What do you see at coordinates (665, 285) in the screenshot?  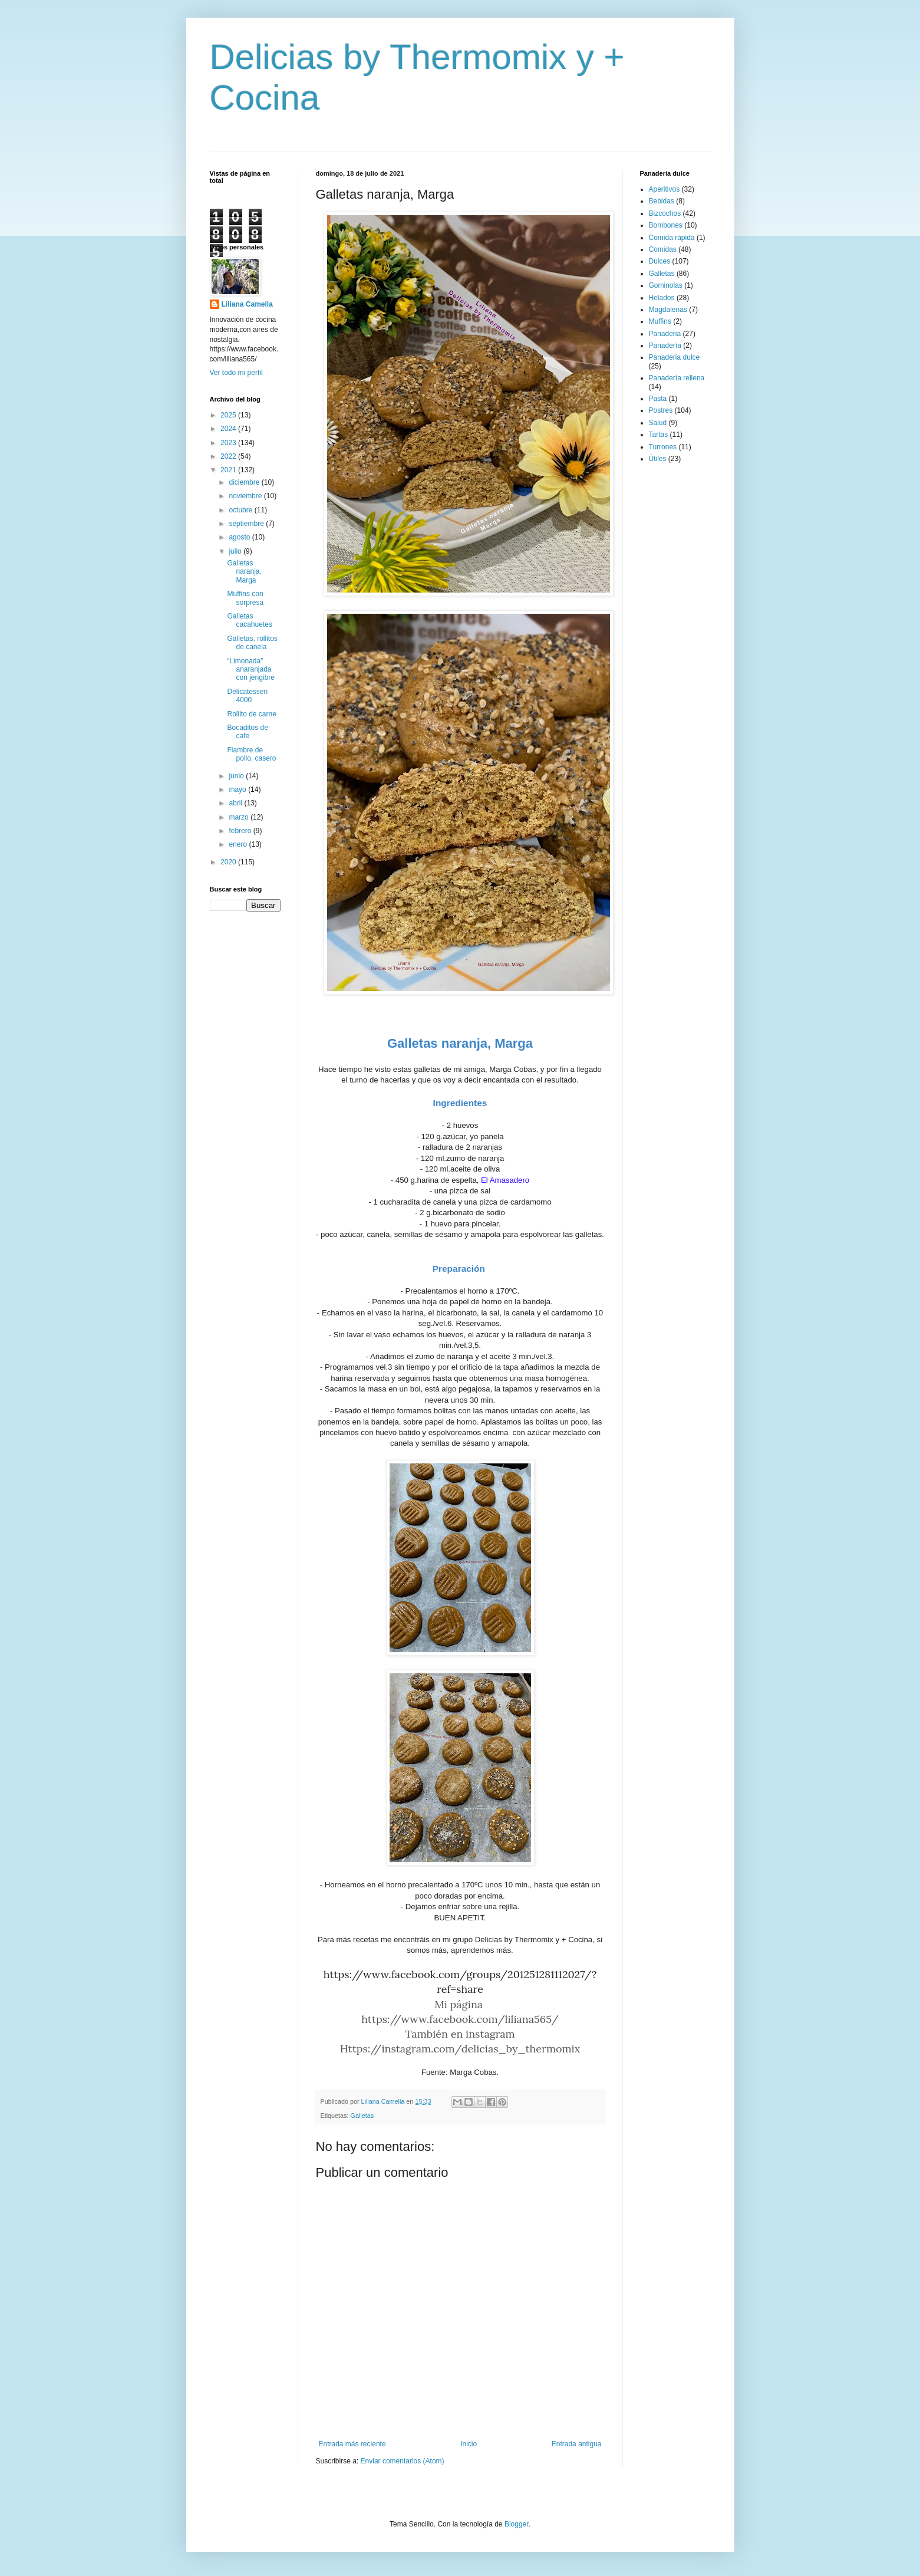 I see `Gominolas` at bounding box center [665, 285].